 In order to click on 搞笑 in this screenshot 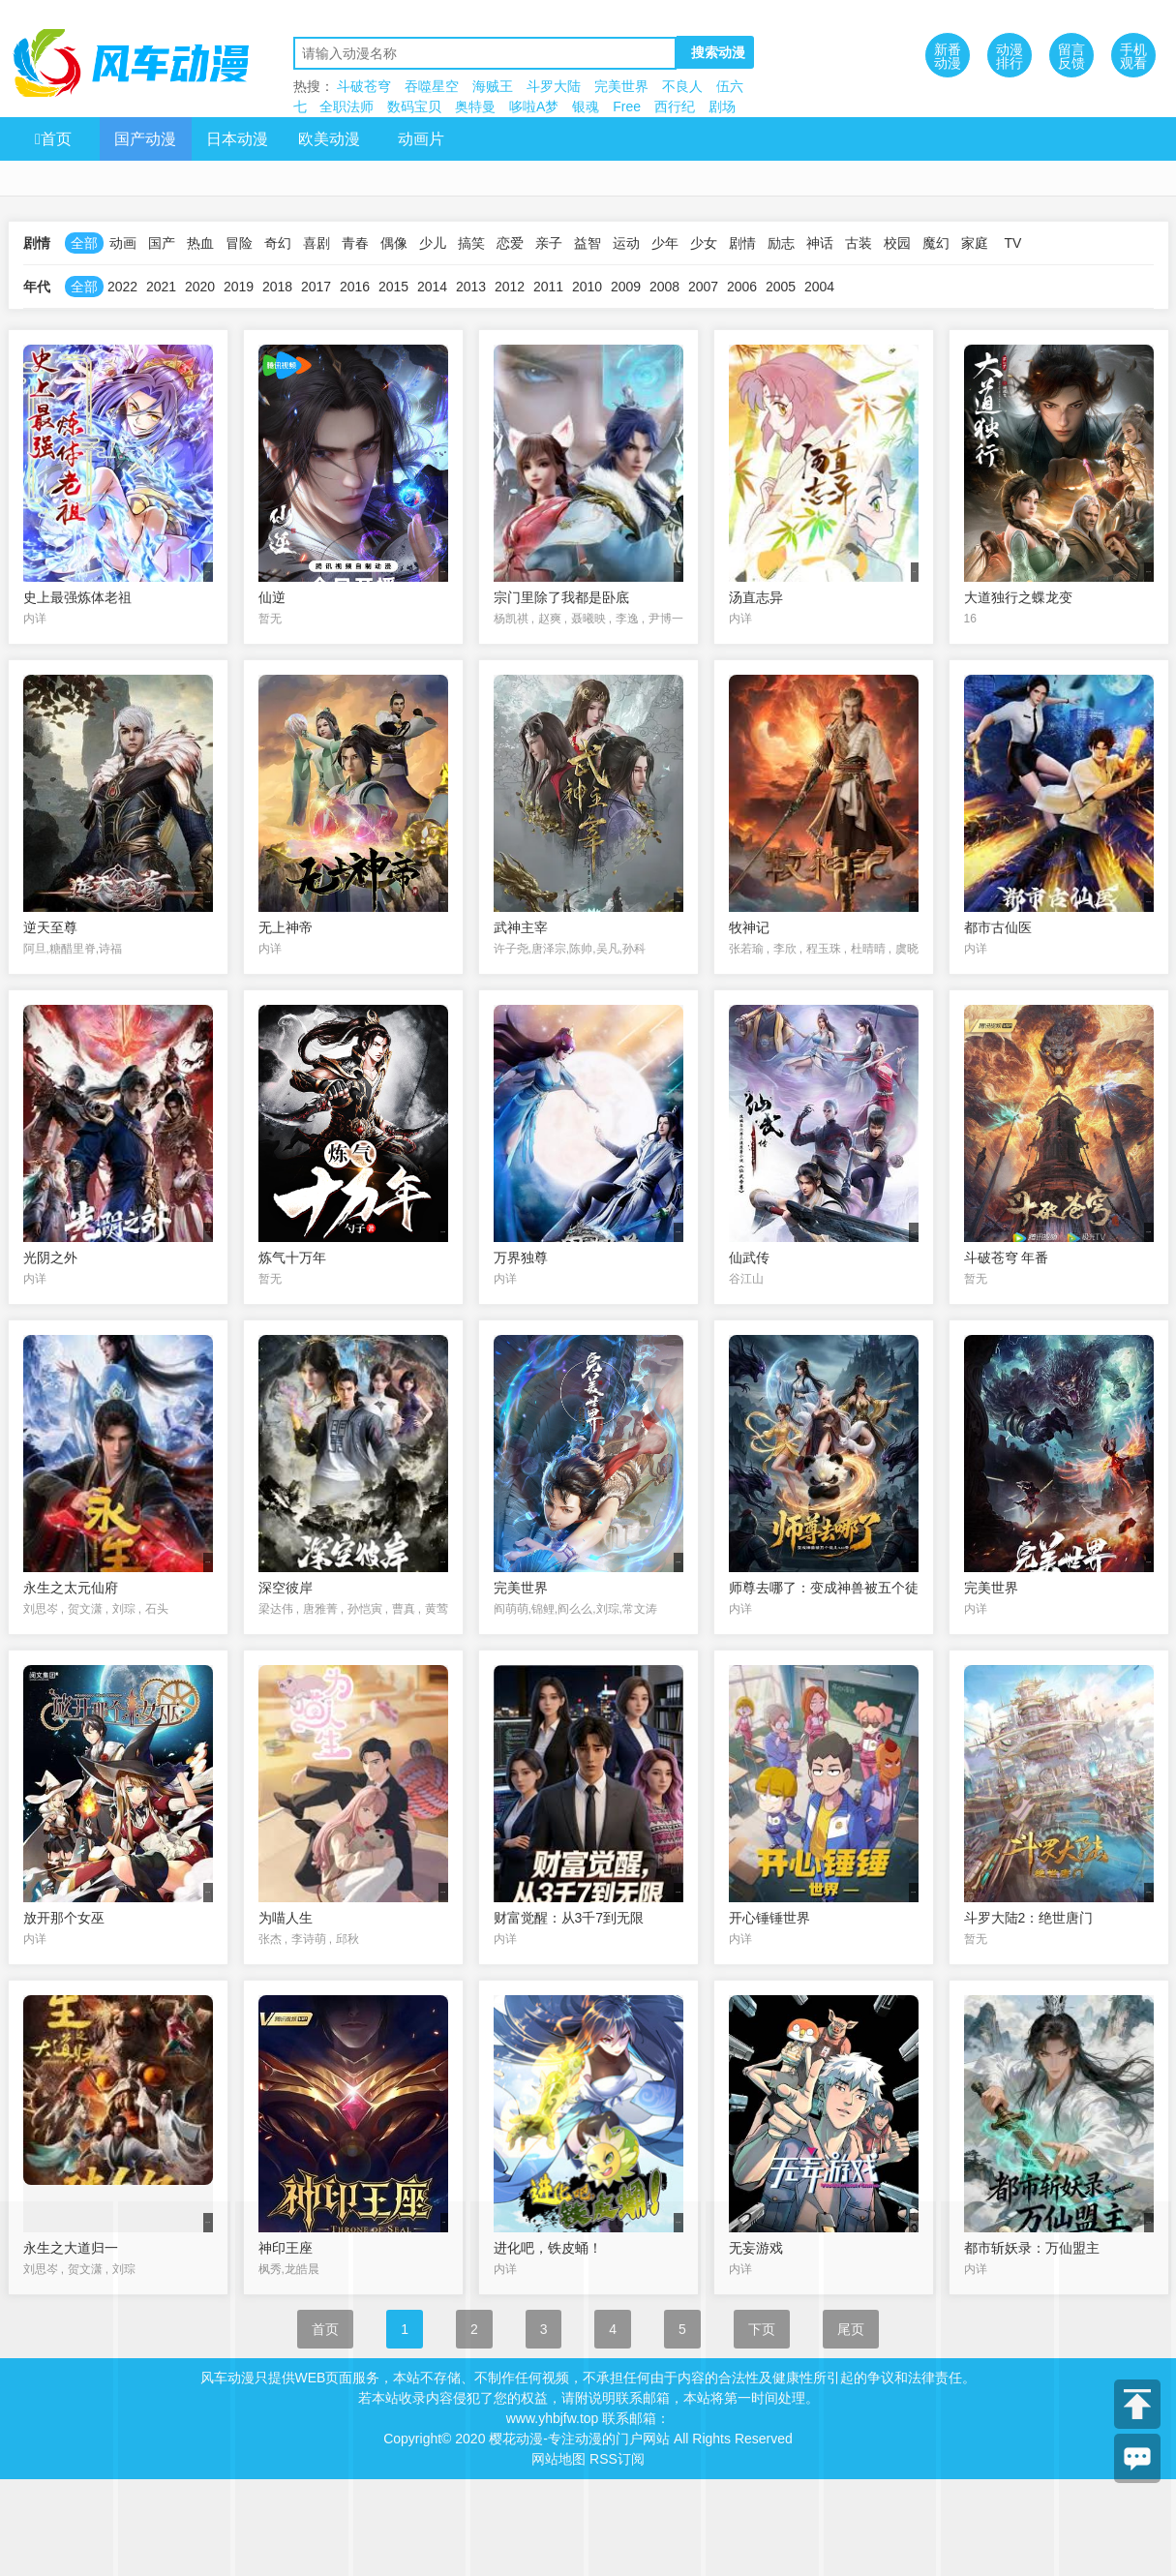, I will do `click(471, 243)`.